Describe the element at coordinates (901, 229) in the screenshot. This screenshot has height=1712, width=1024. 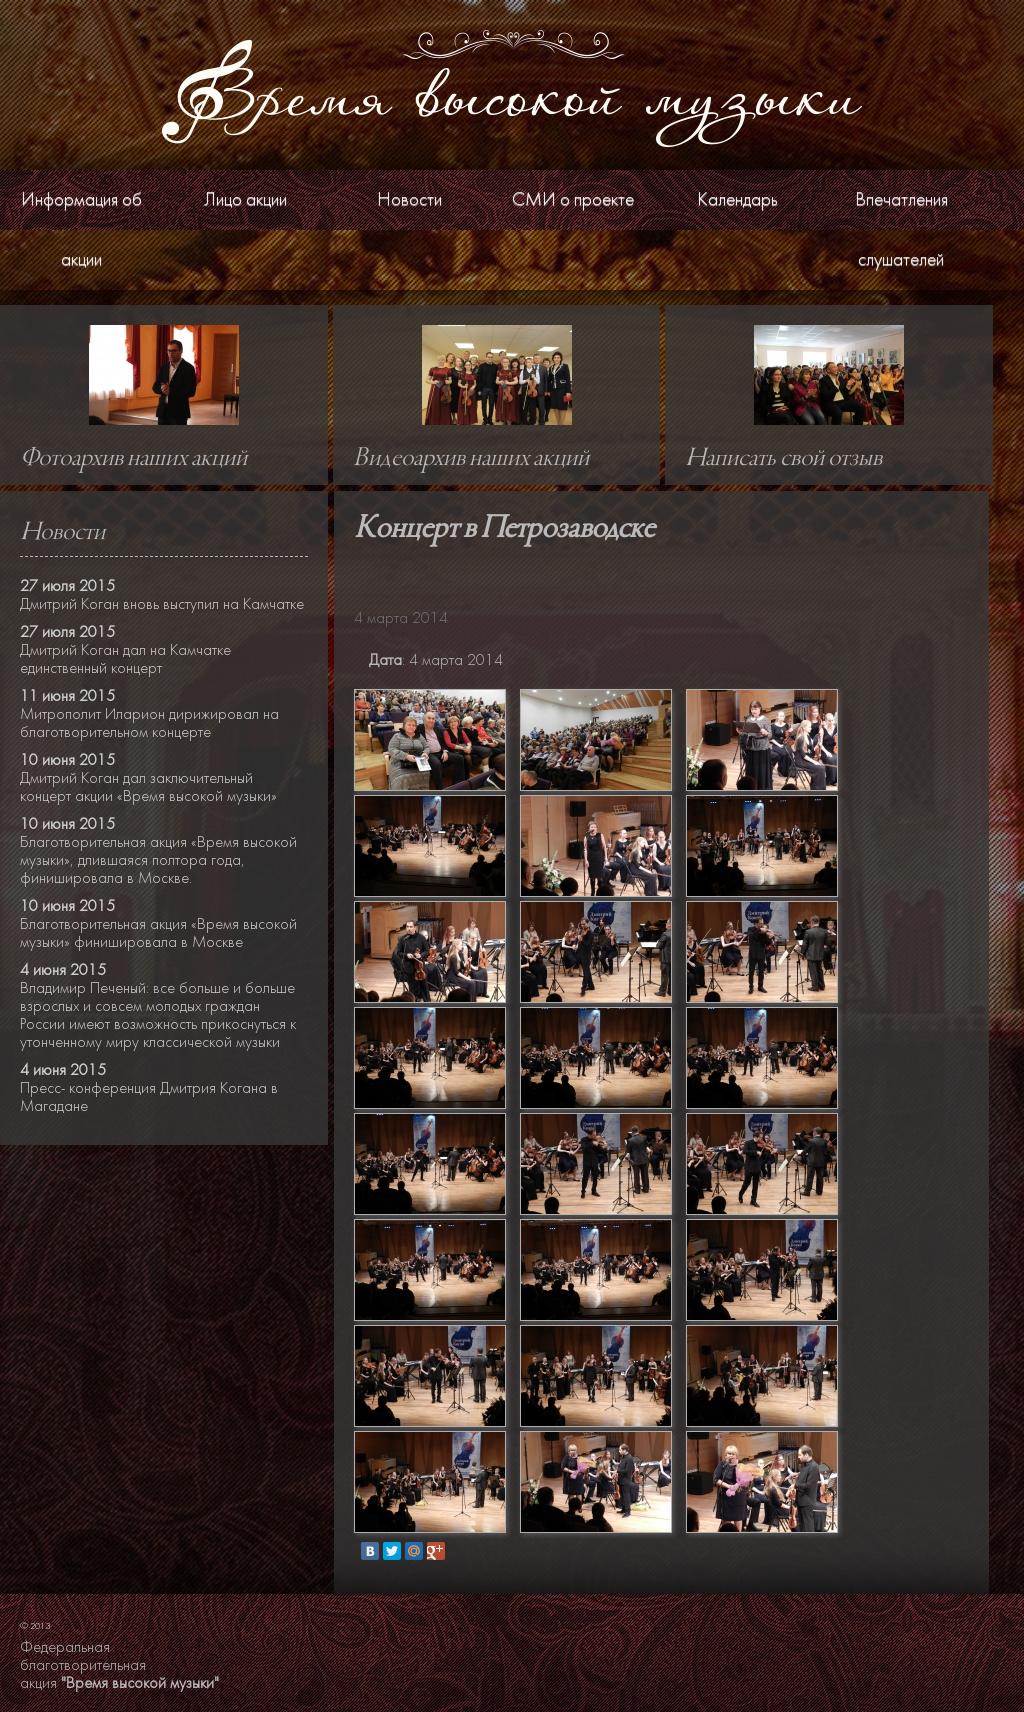
I see `Впечатления слушателей` at that location.